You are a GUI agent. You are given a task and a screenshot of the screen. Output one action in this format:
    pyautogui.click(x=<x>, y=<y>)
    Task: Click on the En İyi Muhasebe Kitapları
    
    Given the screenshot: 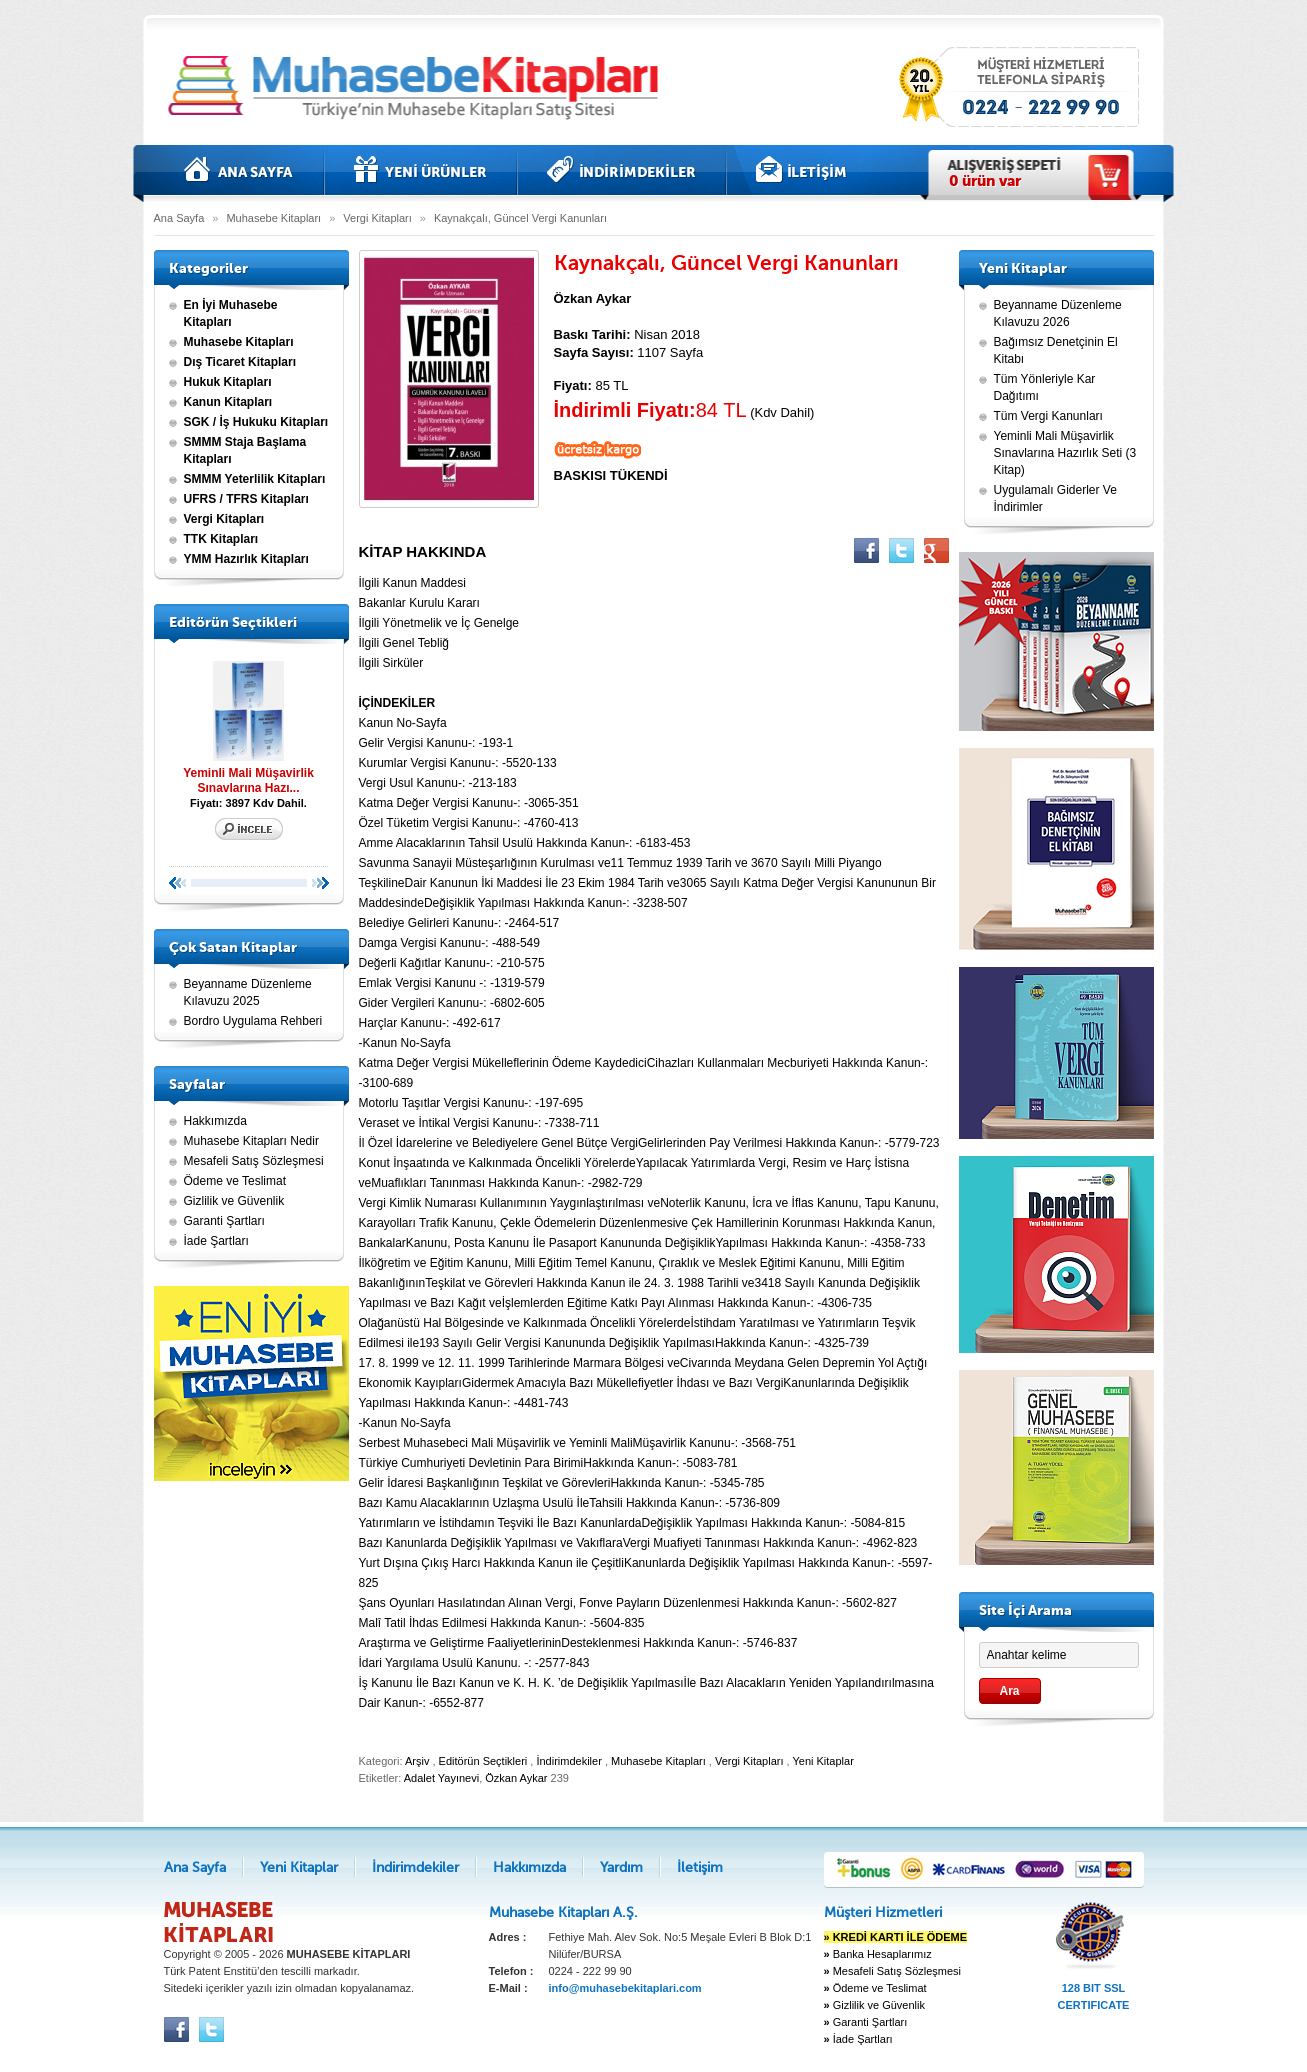 What is the action you would take?
    pyautogui.click(x=231, y=313)
    